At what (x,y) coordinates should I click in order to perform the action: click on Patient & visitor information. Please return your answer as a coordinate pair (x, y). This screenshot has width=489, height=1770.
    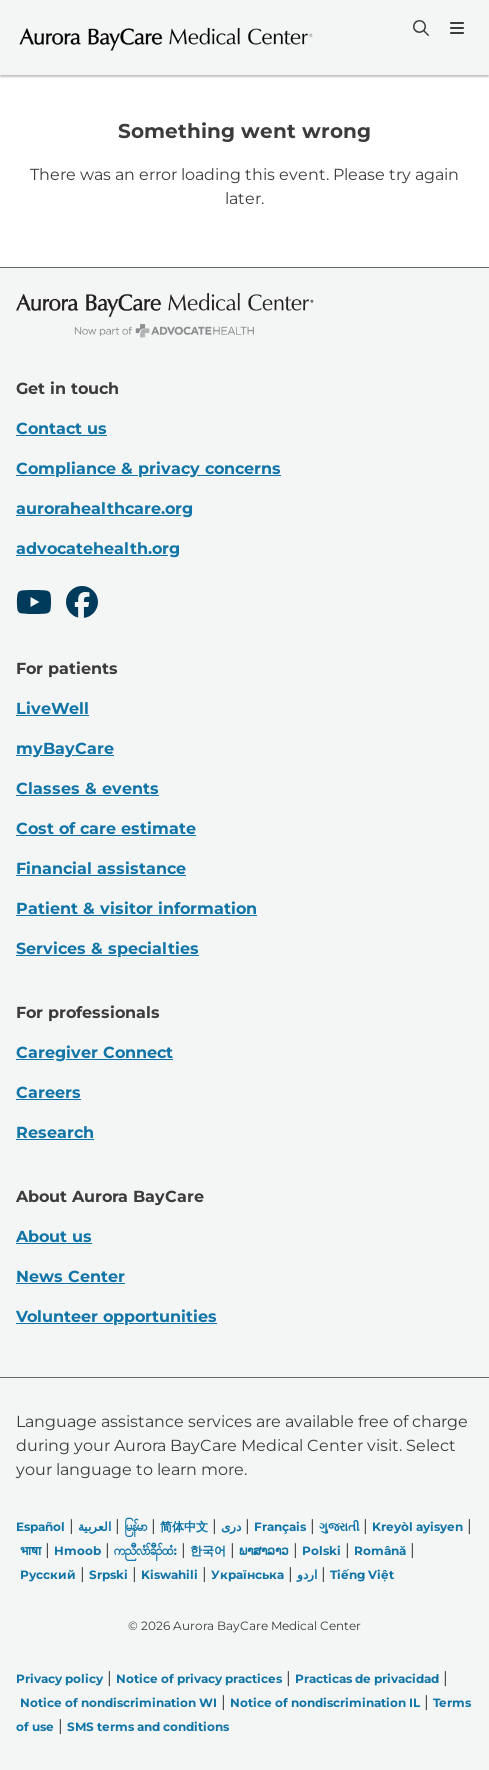
    Looking at the image, I should click on (136, 908).